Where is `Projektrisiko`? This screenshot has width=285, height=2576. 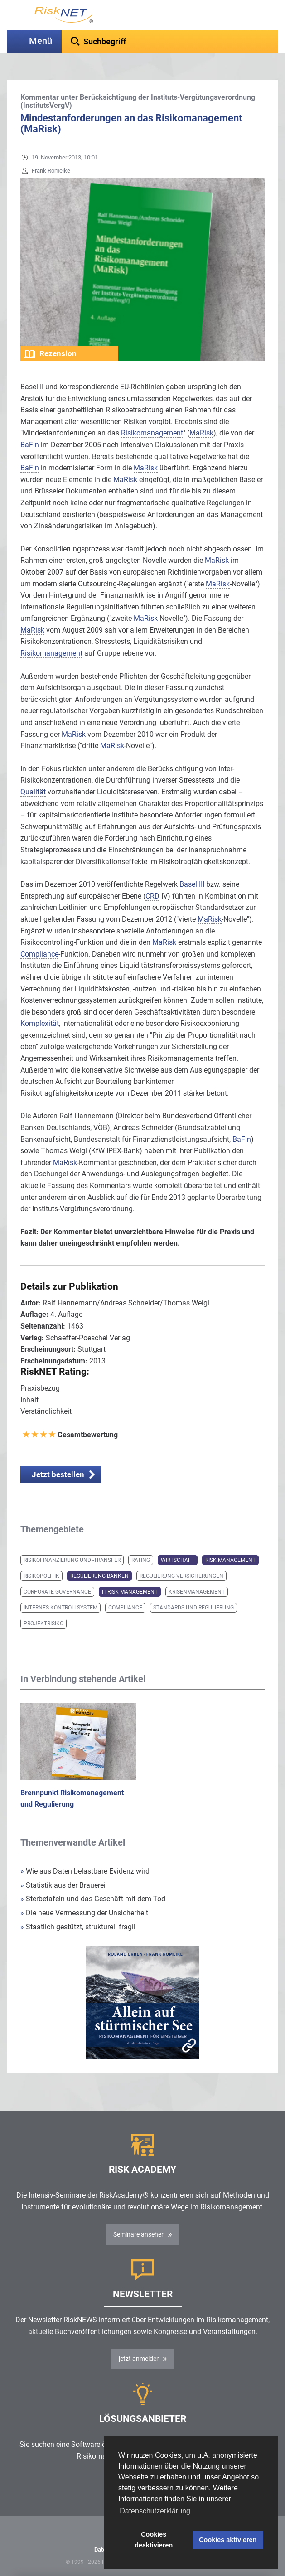 Projektrisiko is located at coordinates (43, 1623).